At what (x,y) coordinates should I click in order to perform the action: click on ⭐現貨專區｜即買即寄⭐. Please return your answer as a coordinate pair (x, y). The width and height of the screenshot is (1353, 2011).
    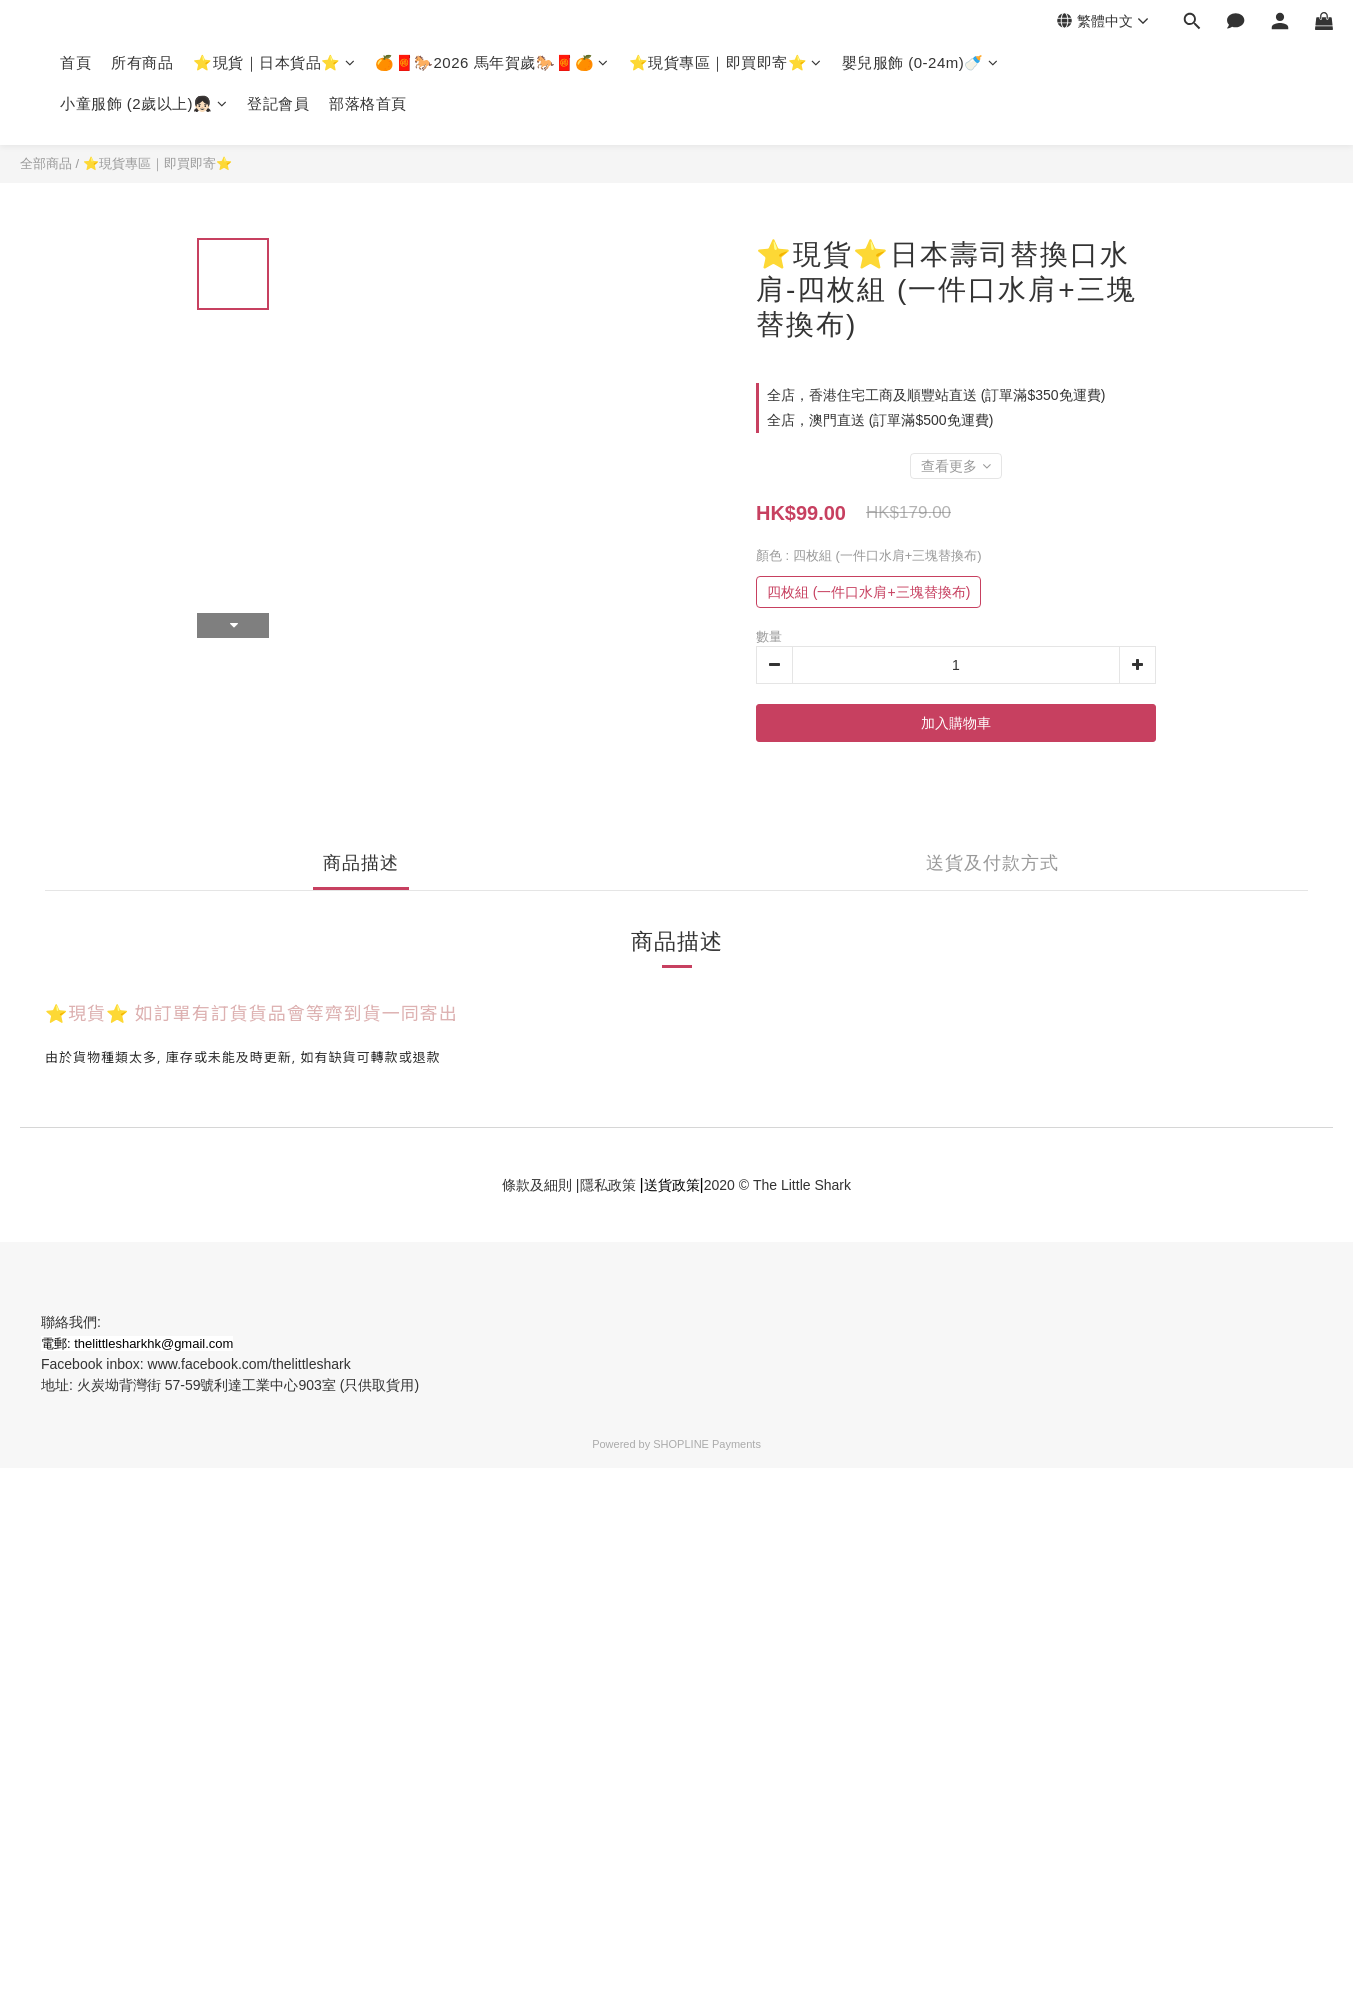
    Looking at the image, I should click on (725, 62).